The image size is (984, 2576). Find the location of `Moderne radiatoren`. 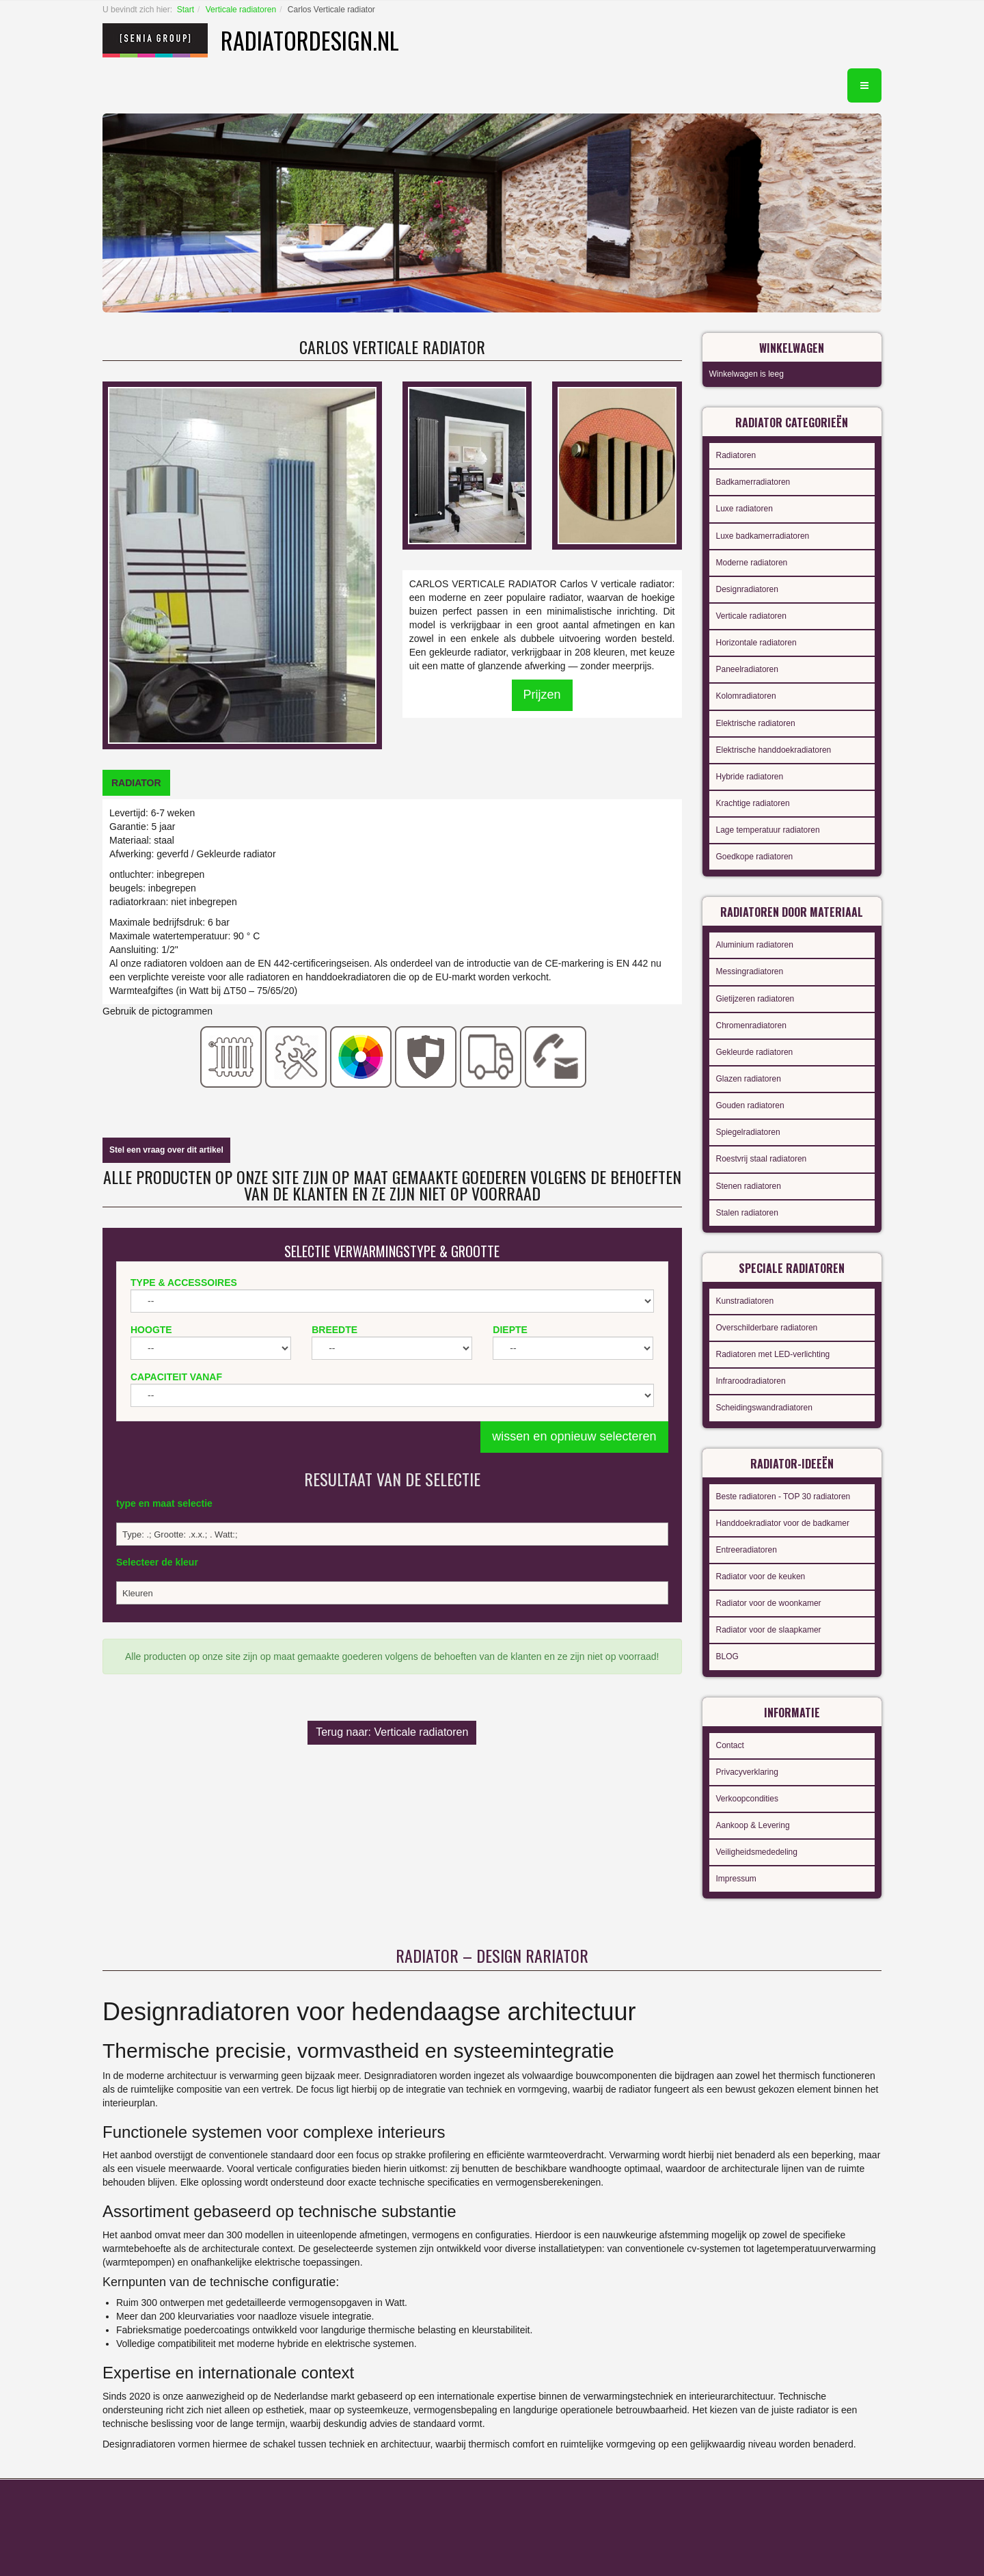

Moderne radiatoren is located at coordinates (752, 562).